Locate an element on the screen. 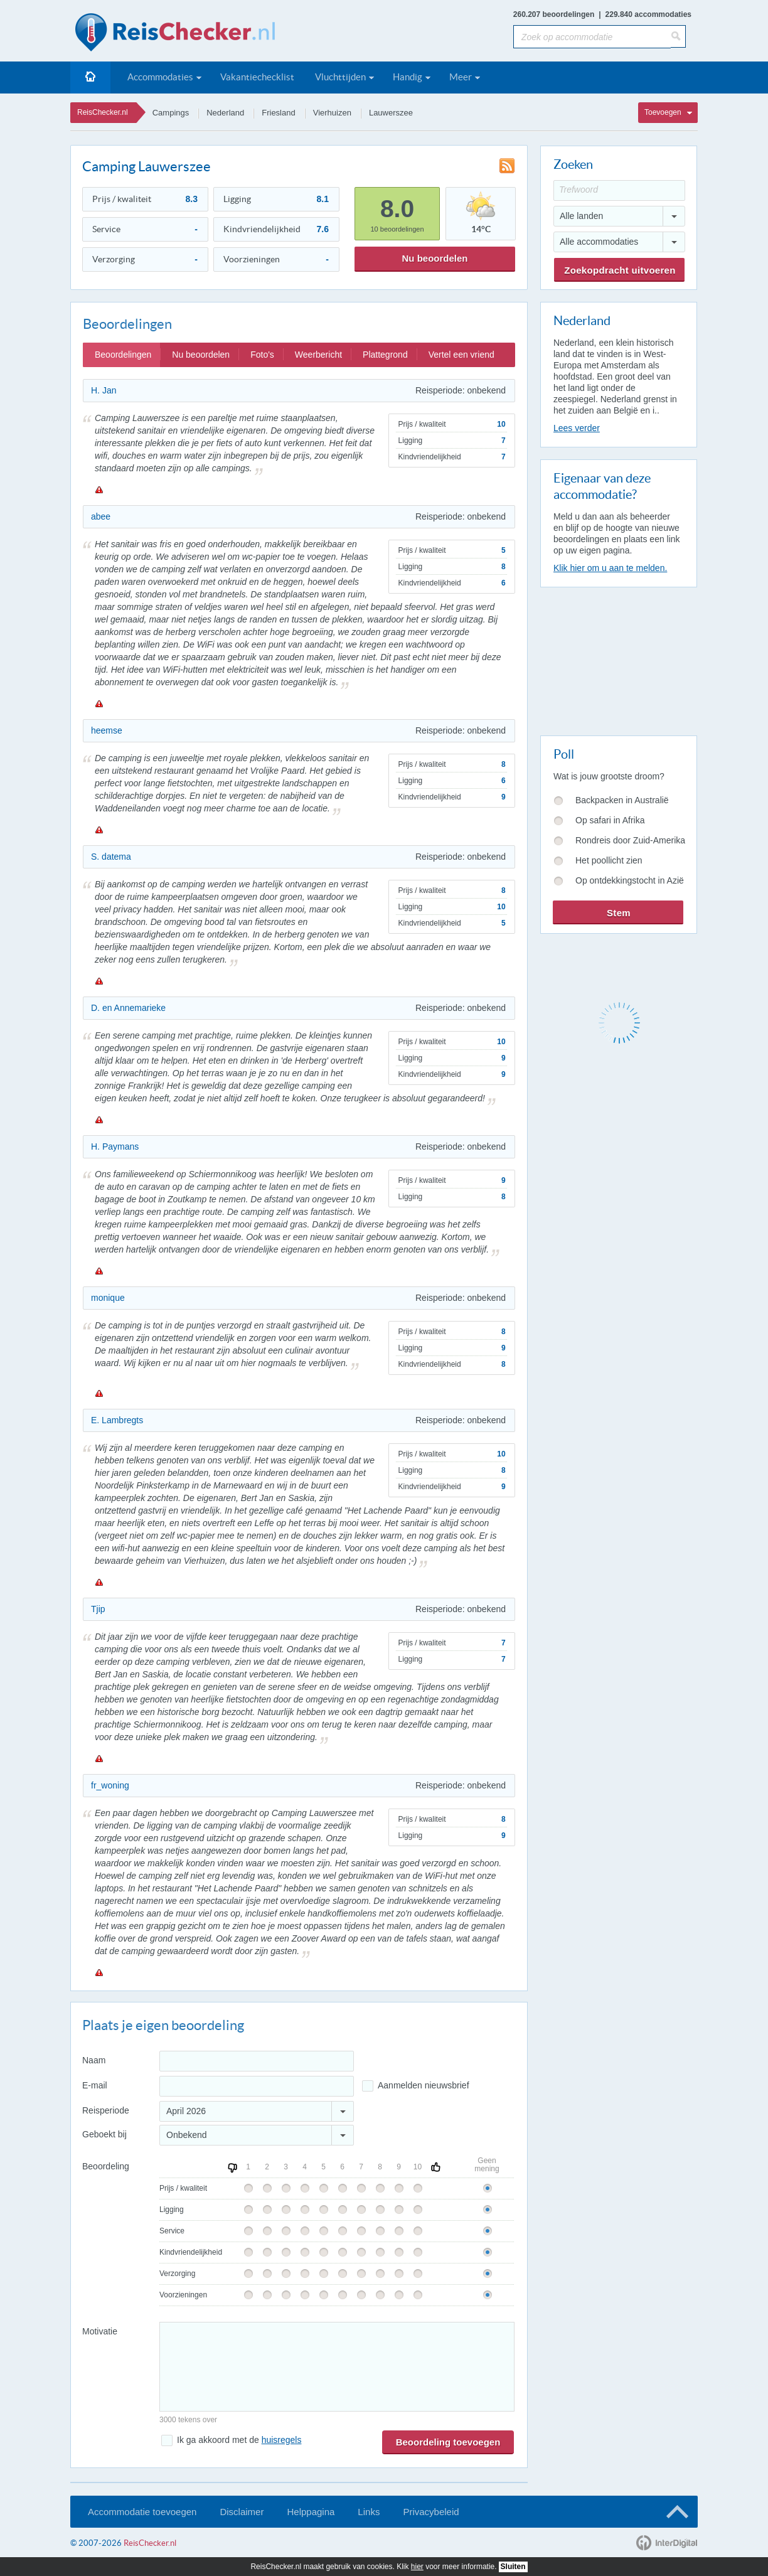  Weerbericht is located at coordinates (318, 355).